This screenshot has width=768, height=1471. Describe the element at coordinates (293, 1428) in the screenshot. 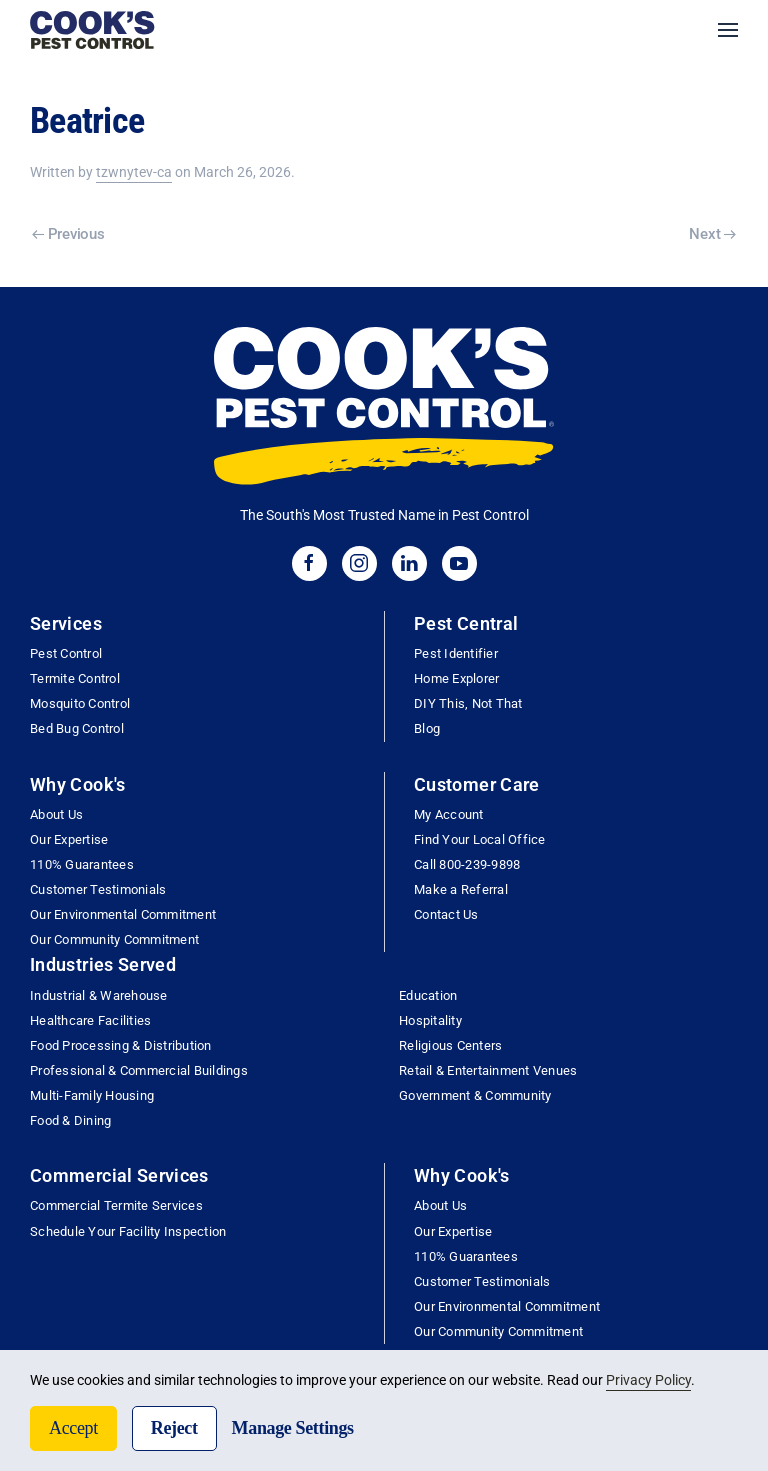

I see `Manage Settings` at that location.